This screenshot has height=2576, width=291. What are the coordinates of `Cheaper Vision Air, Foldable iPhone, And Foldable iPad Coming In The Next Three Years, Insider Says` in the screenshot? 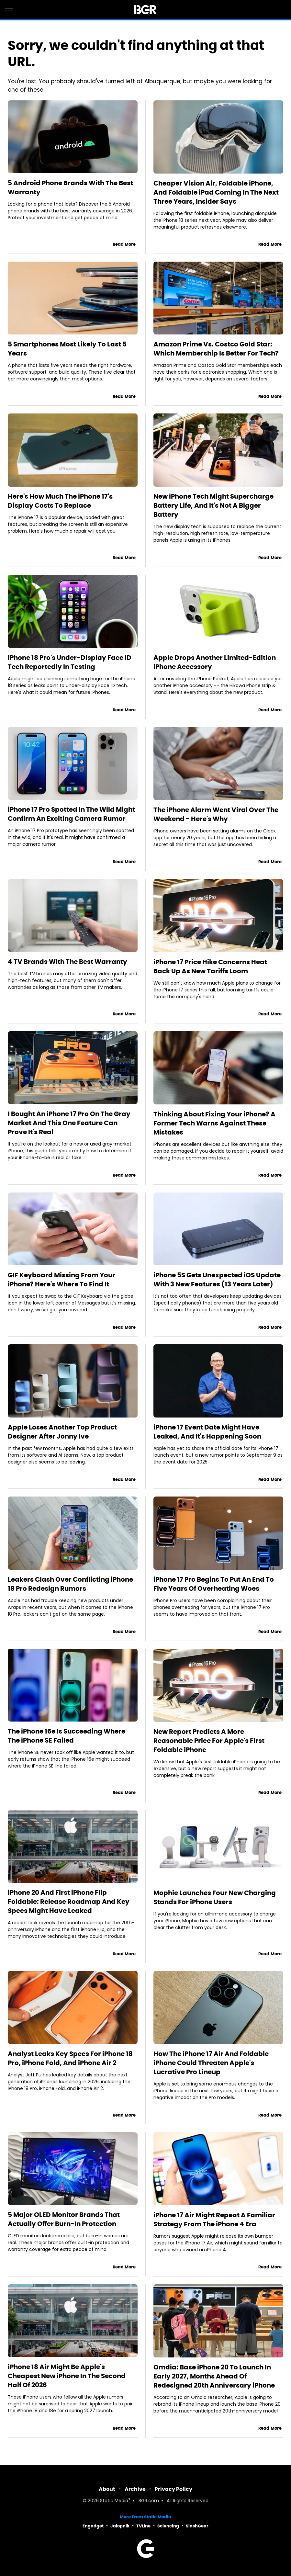 It's located at (216, 192).